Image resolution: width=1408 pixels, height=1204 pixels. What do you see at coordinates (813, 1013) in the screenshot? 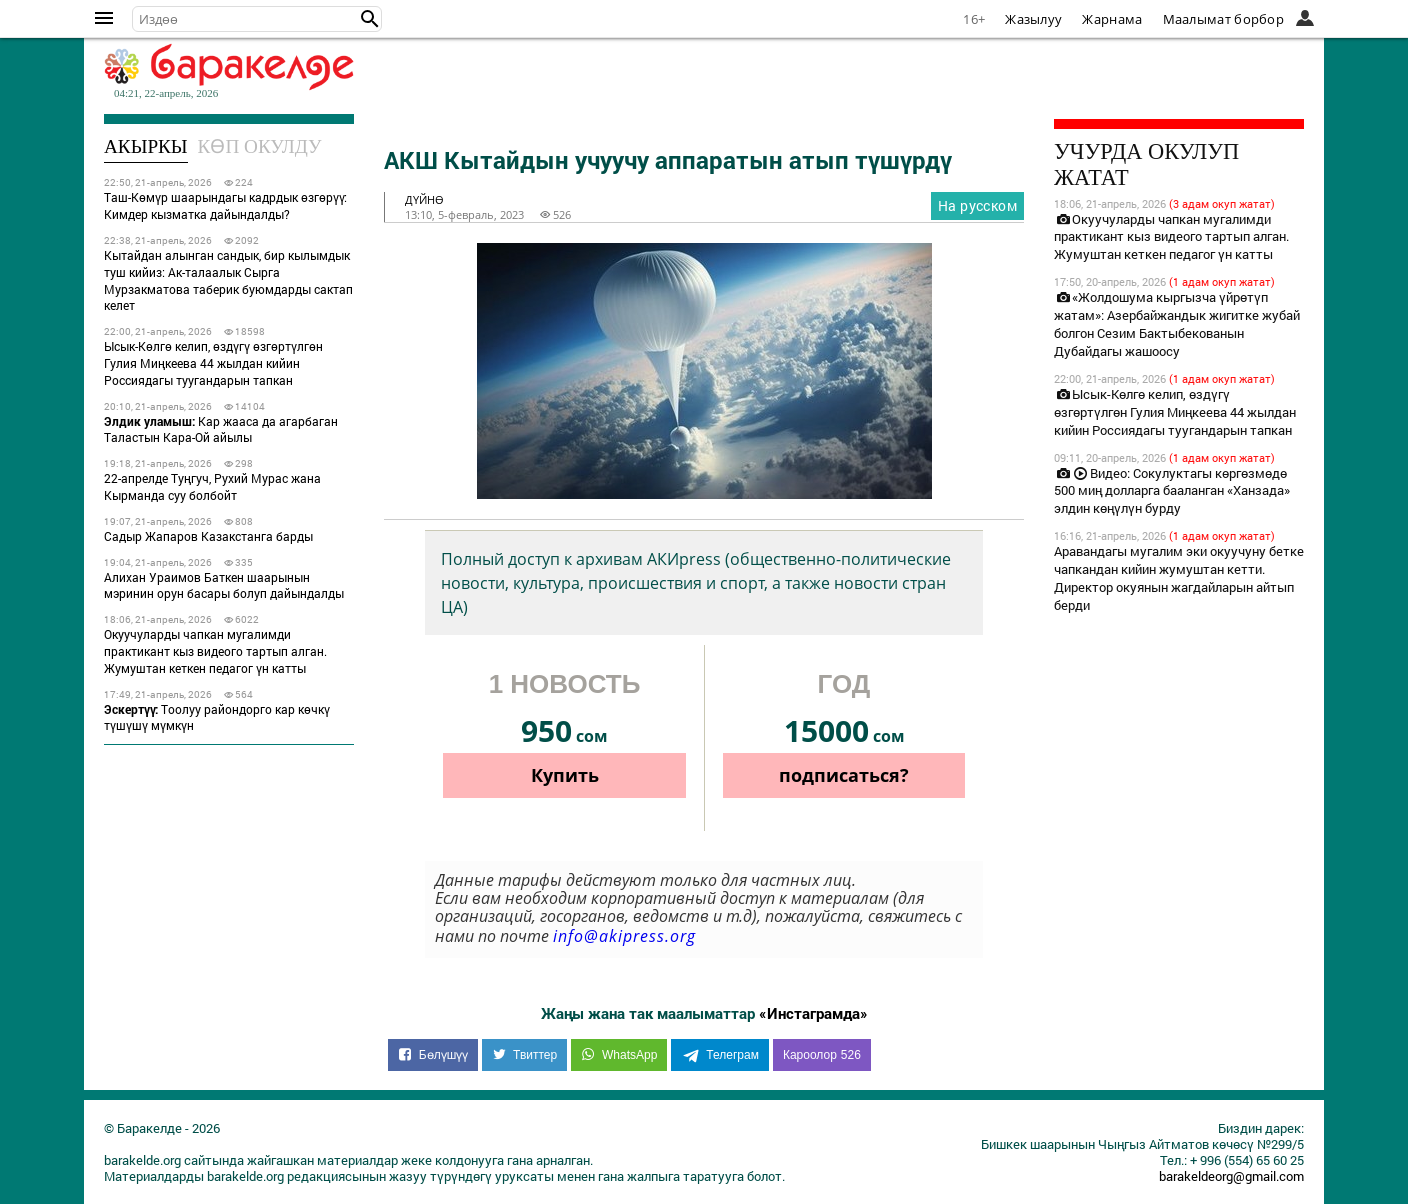
I see `«Инстаграмда»` at bounding box center [813, 1013].